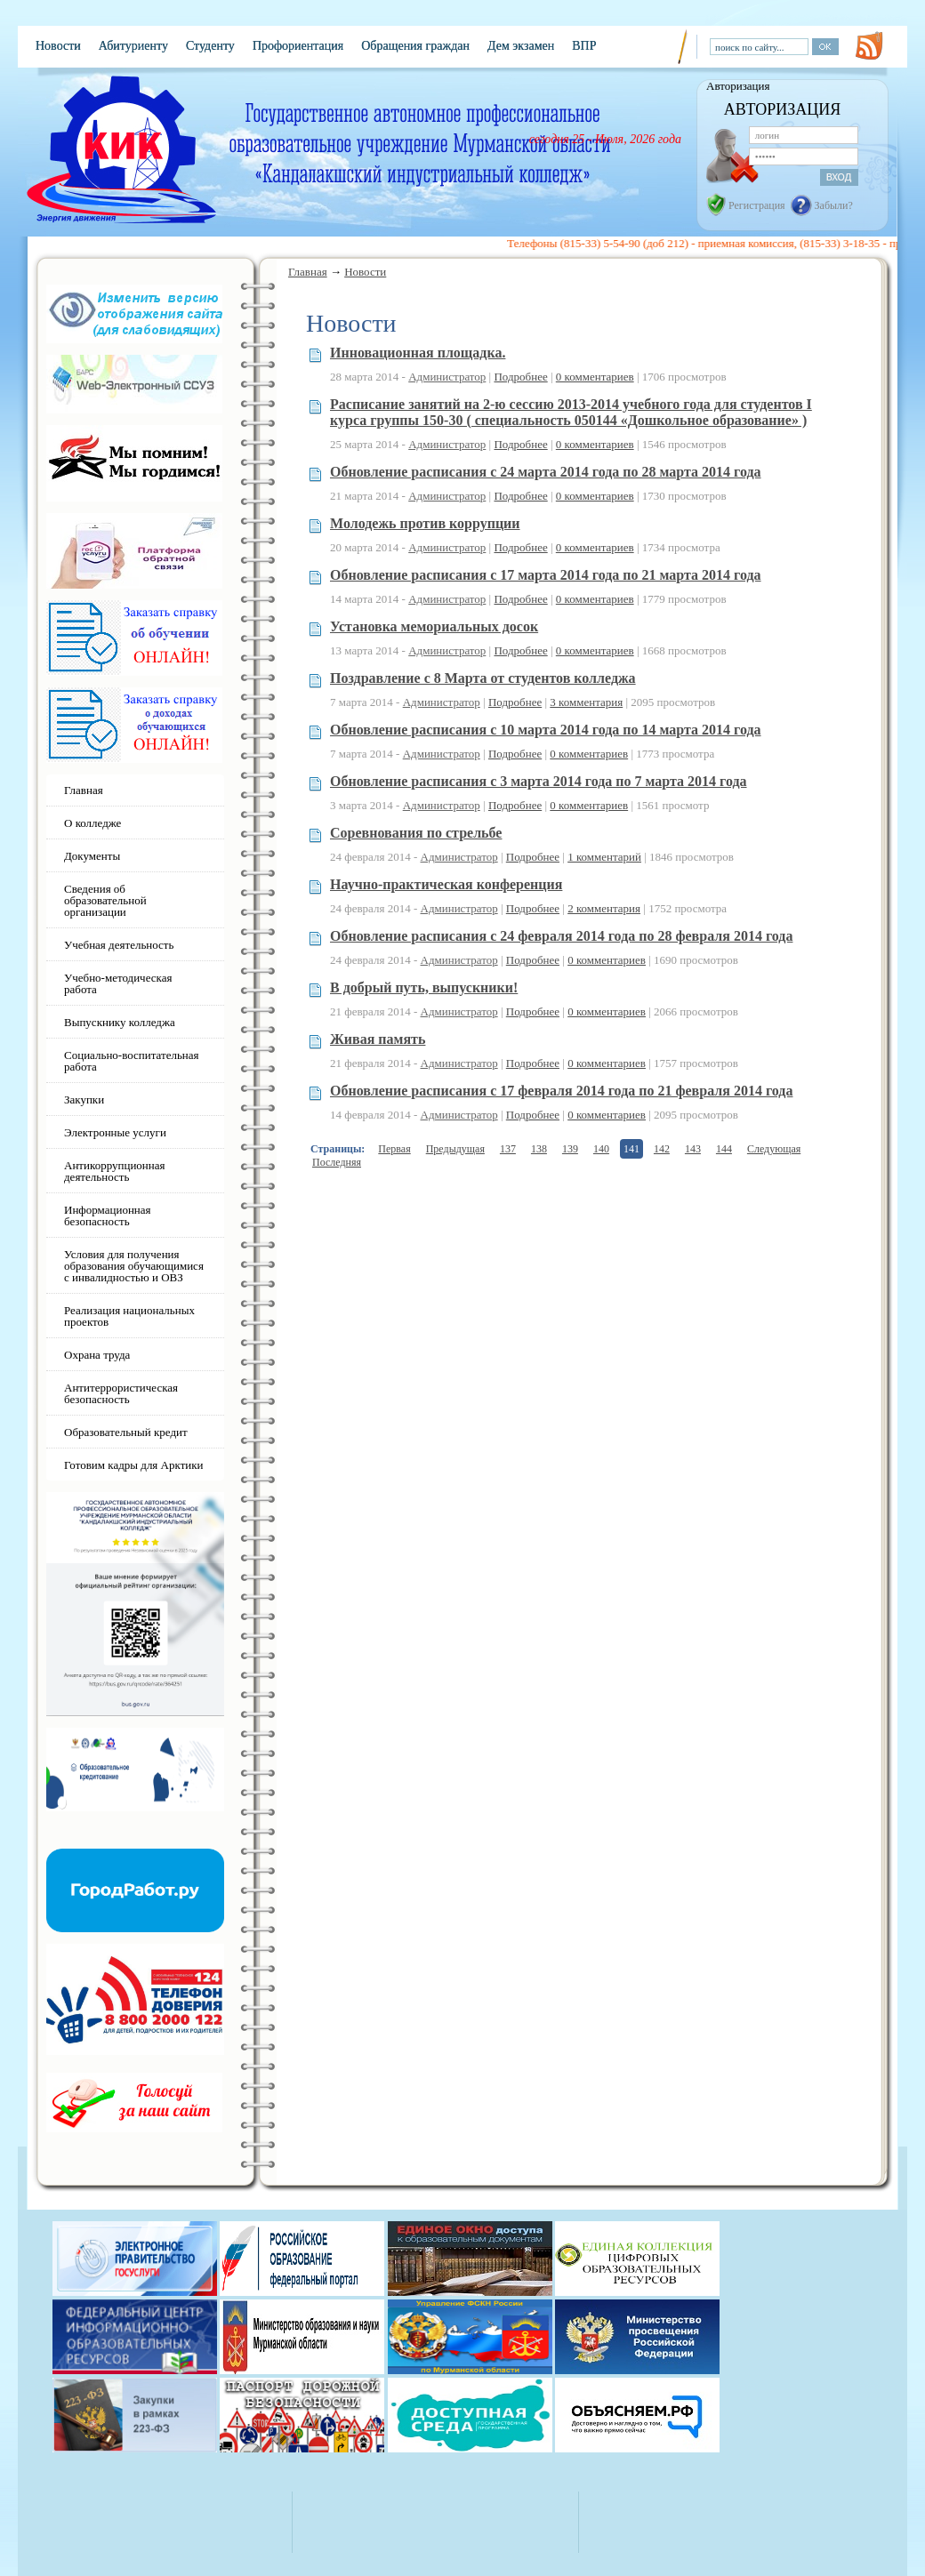 Image resolution: width=925 pixels, height=2576 pixels. Describe the element at coordinates (133, 45) in the screenshot. I see `Абитуриенту` at that location.